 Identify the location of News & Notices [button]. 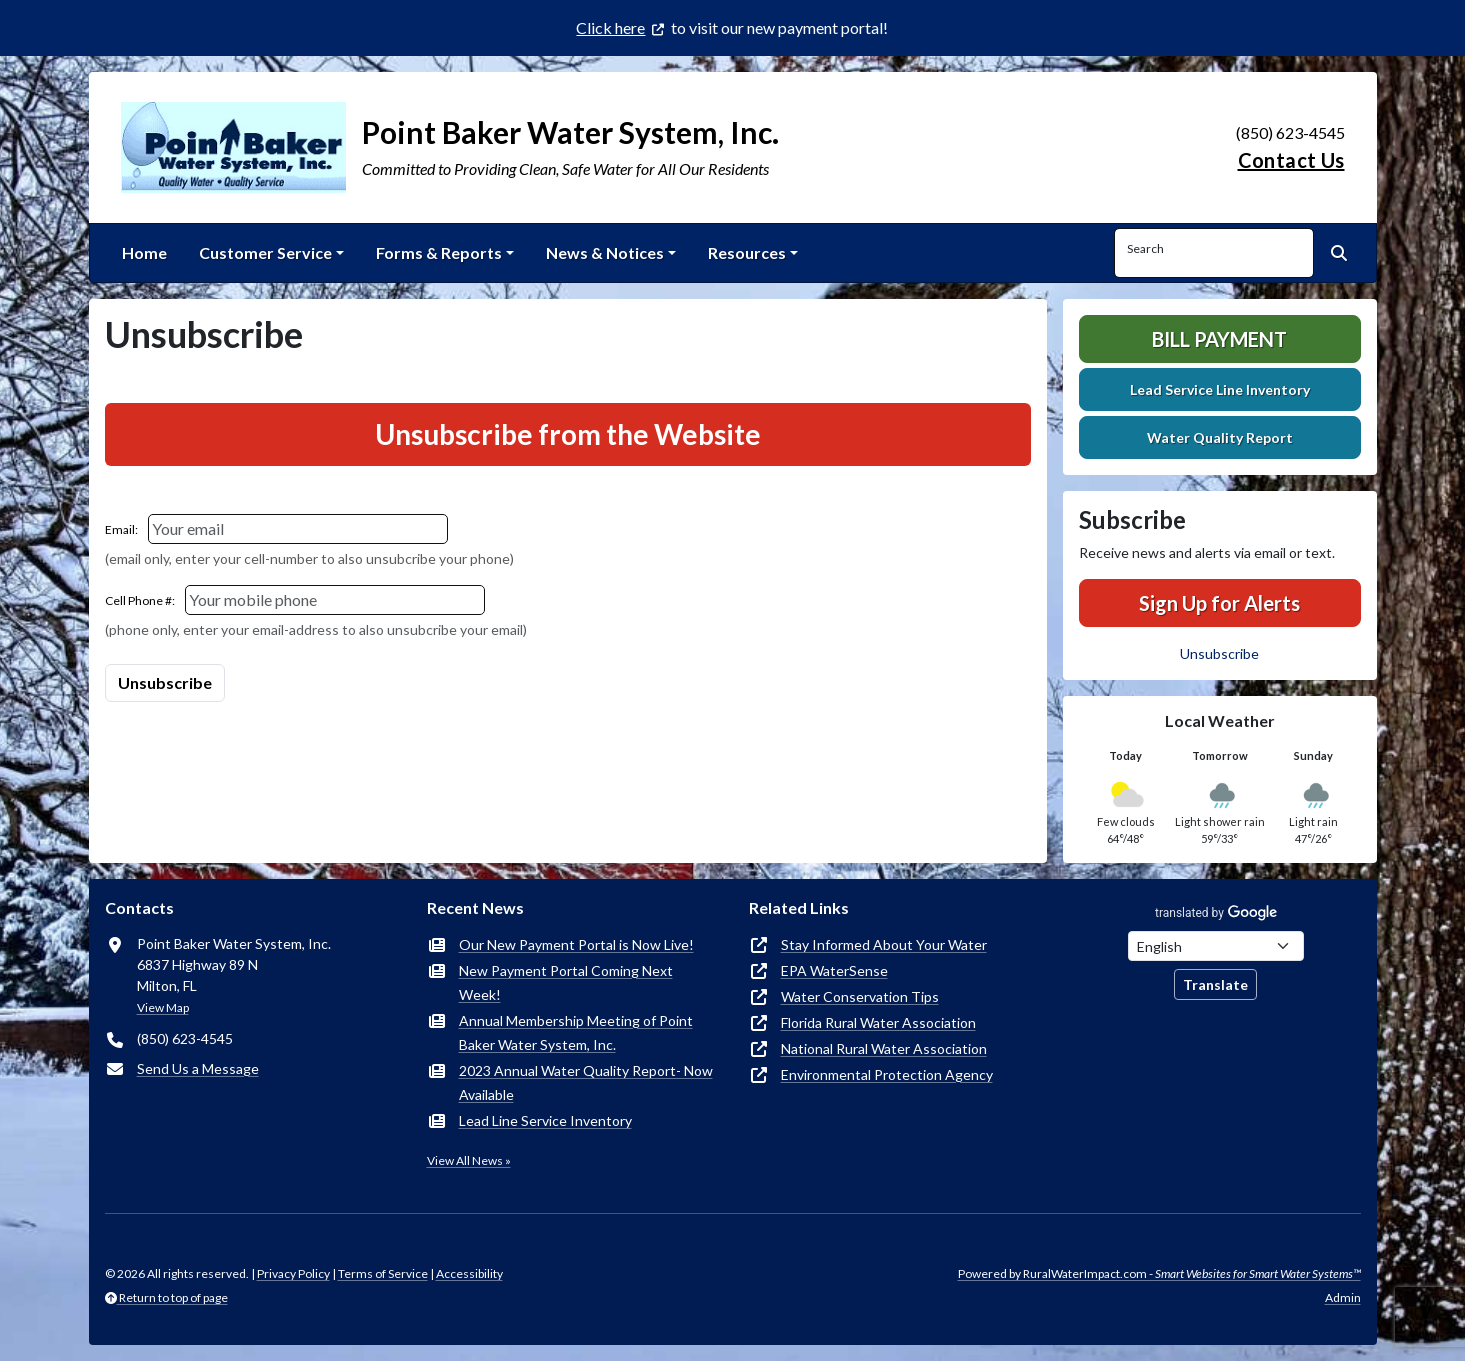
(605, 252).